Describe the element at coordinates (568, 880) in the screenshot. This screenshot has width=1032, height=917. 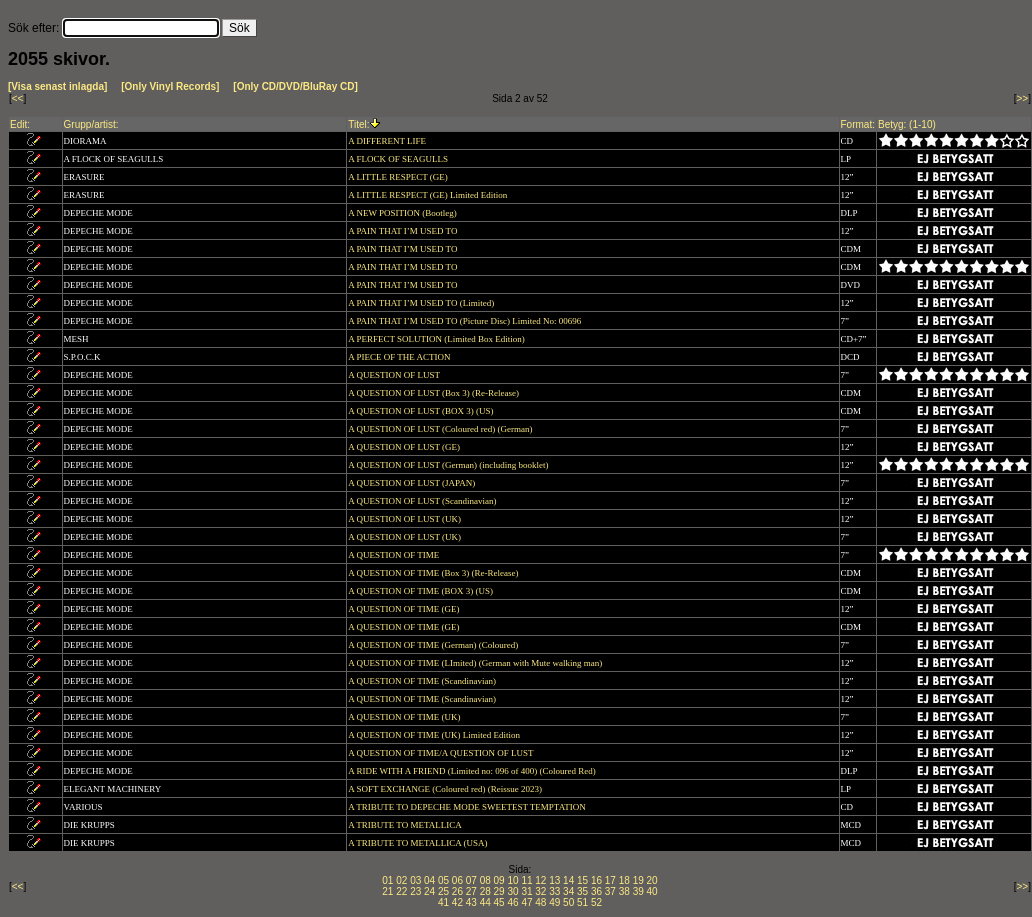
I see `14` at that location.